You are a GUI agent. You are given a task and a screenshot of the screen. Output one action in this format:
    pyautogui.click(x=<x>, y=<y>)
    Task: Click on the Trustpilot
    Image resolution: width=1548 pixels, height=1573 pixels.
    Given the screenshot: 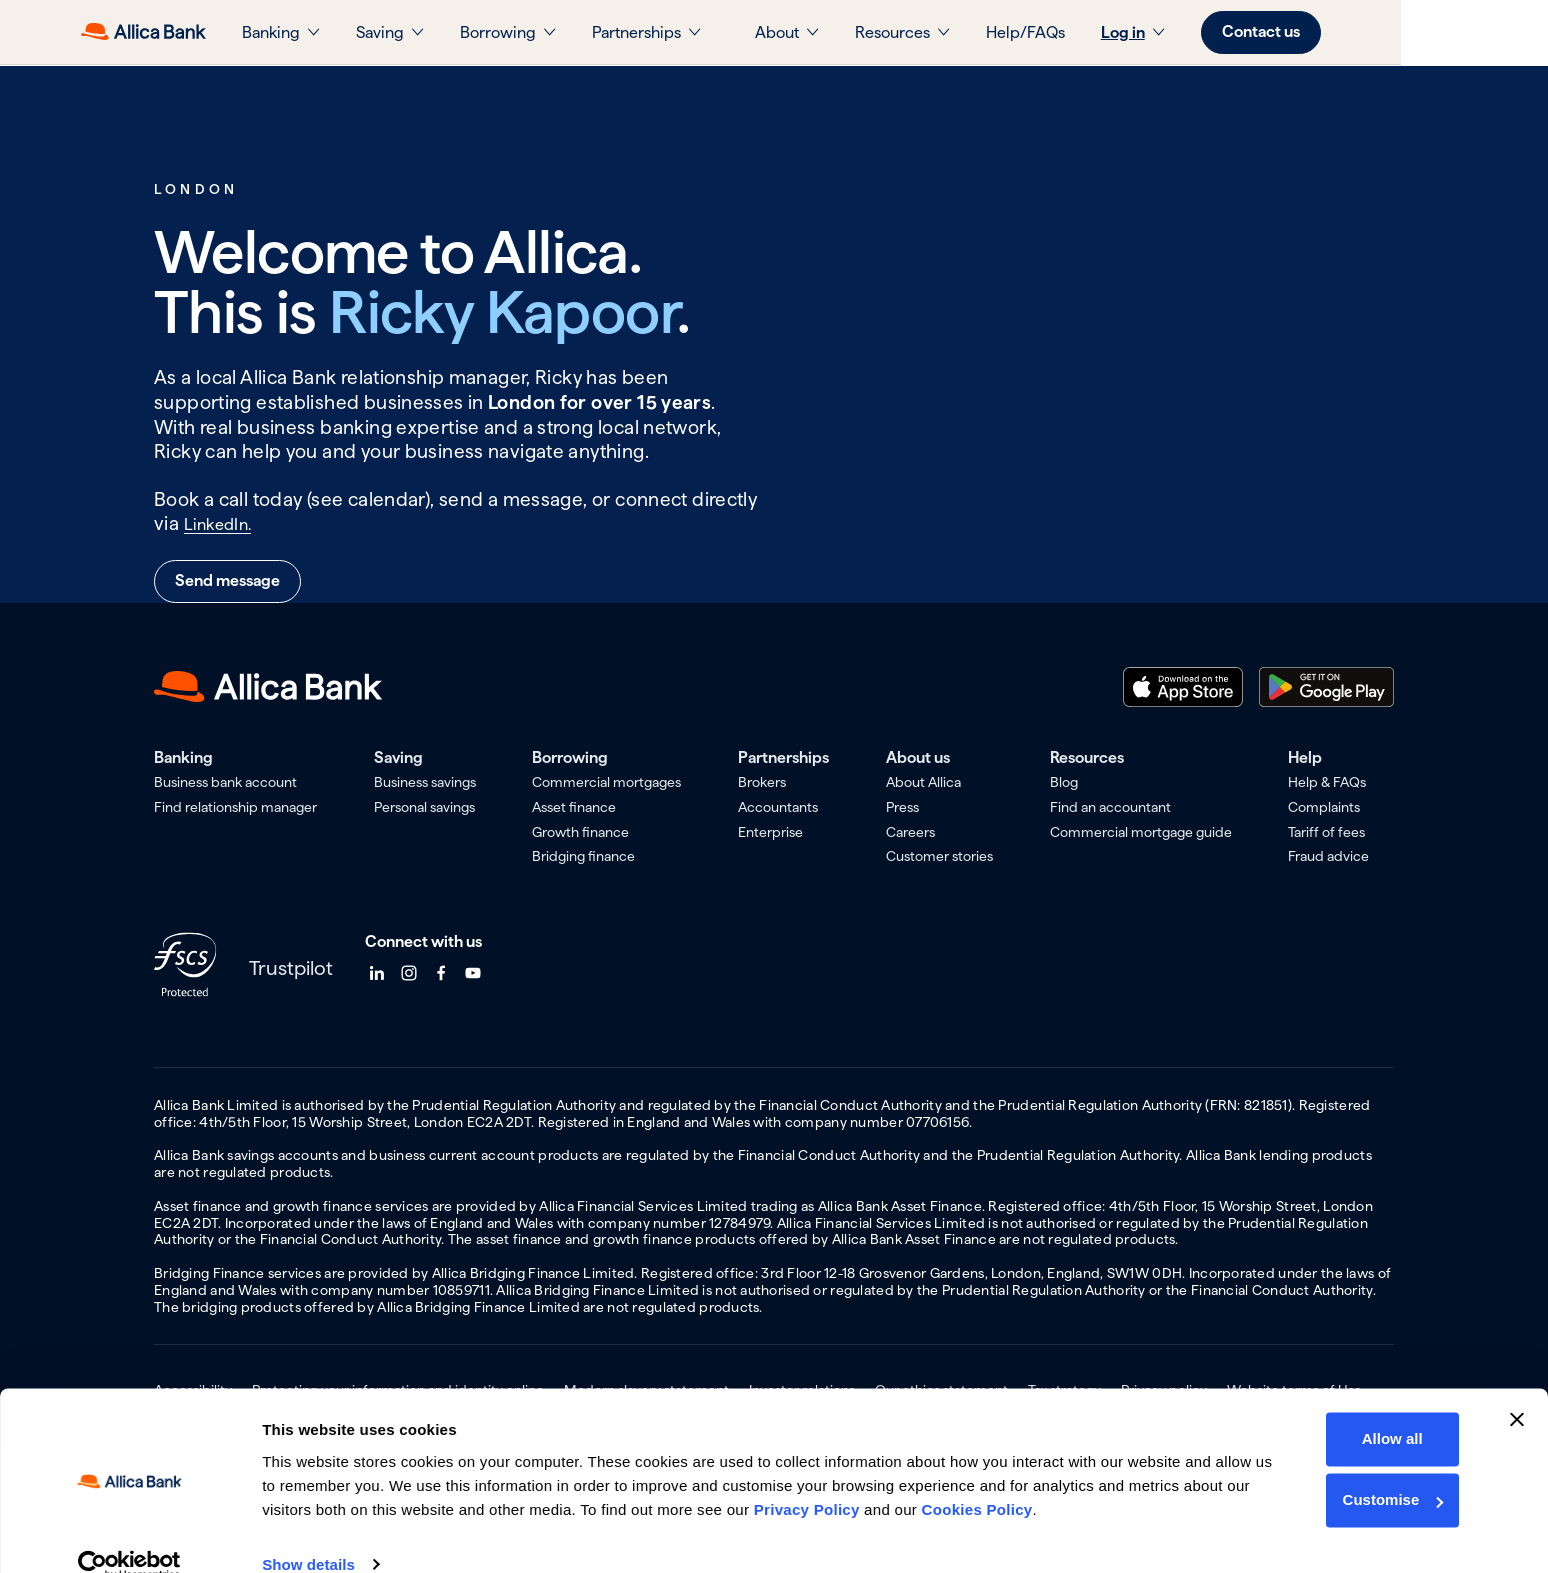 What is the action you would take?
    pyautogui.click(x=291, y=968)
    